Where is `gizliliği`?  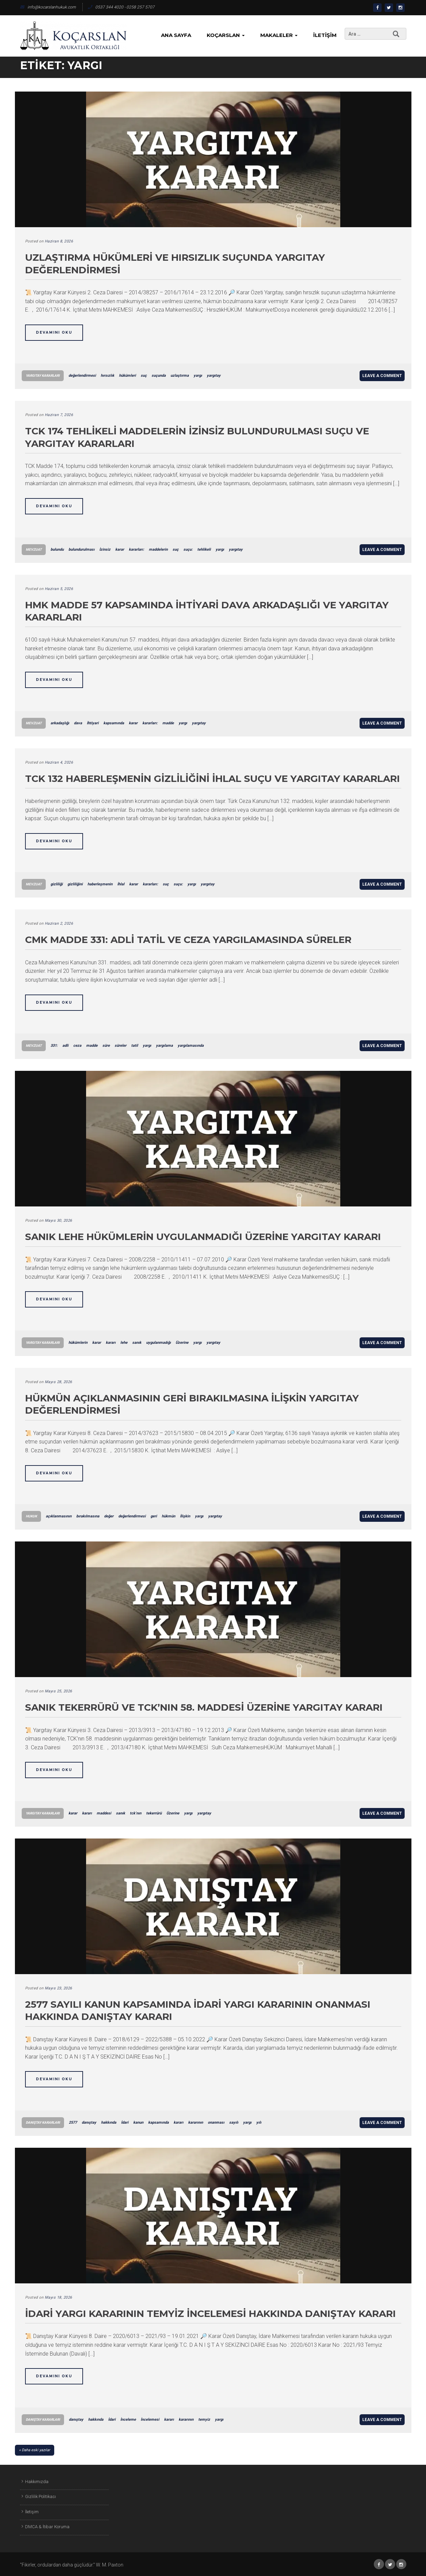
gizliliği is located at coordinates (56, 884).